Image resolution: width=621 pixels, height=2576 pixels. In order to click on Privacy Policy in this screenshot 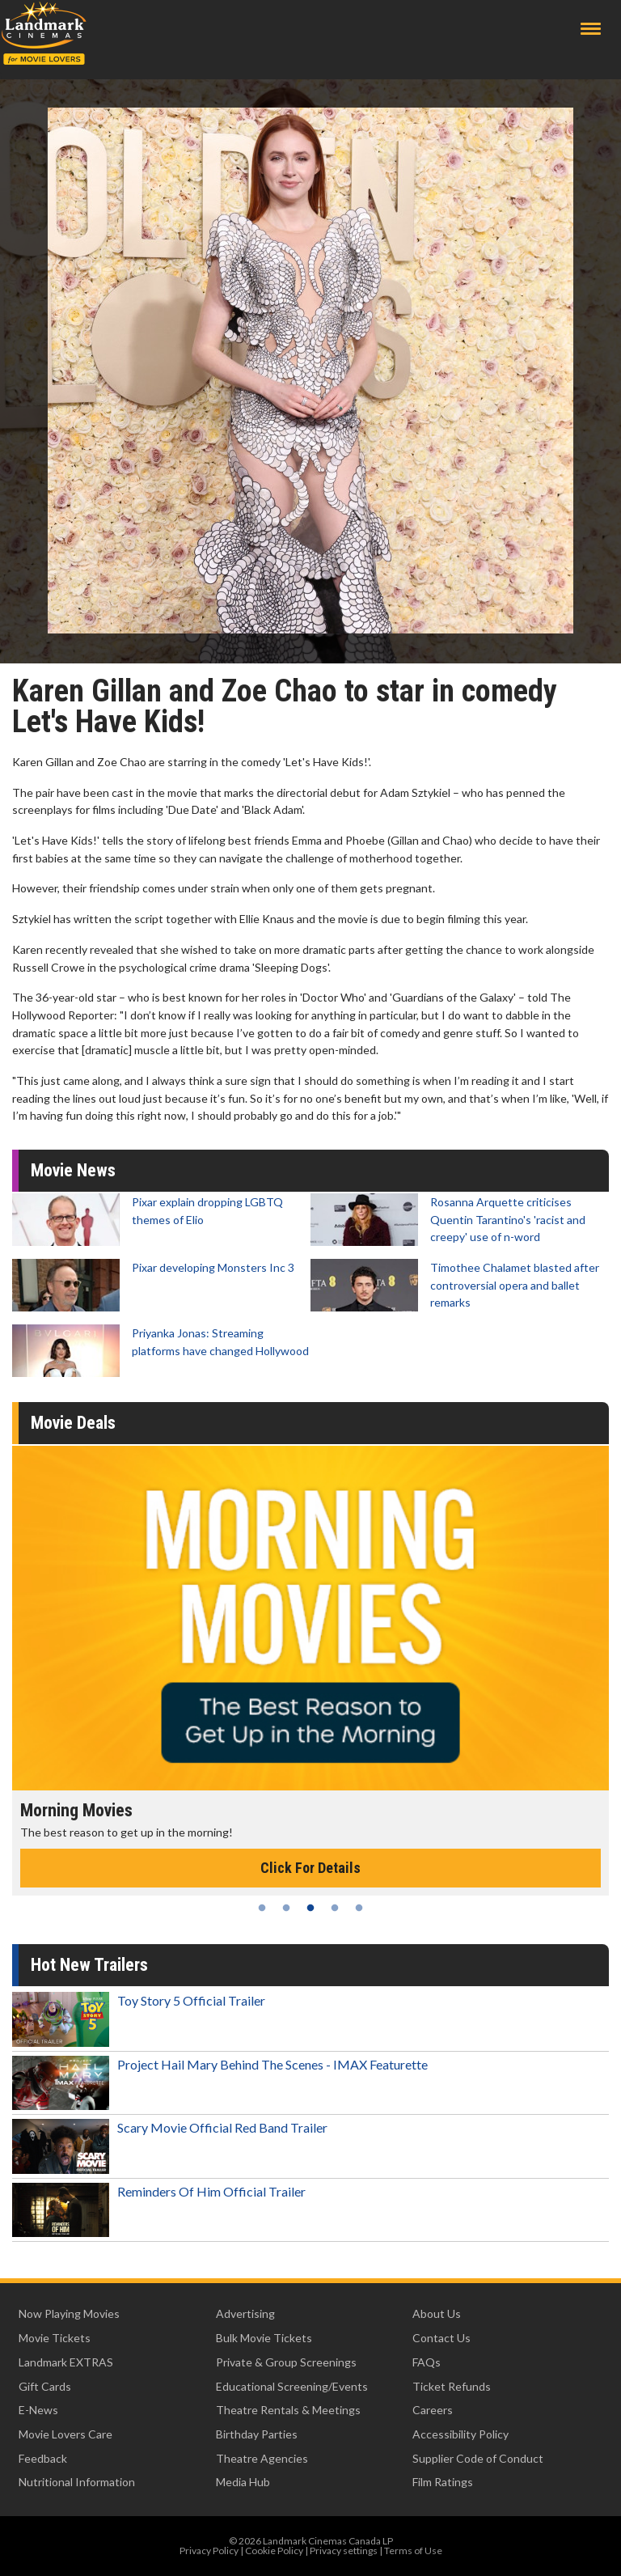, I will do `click(209, 2550)`.